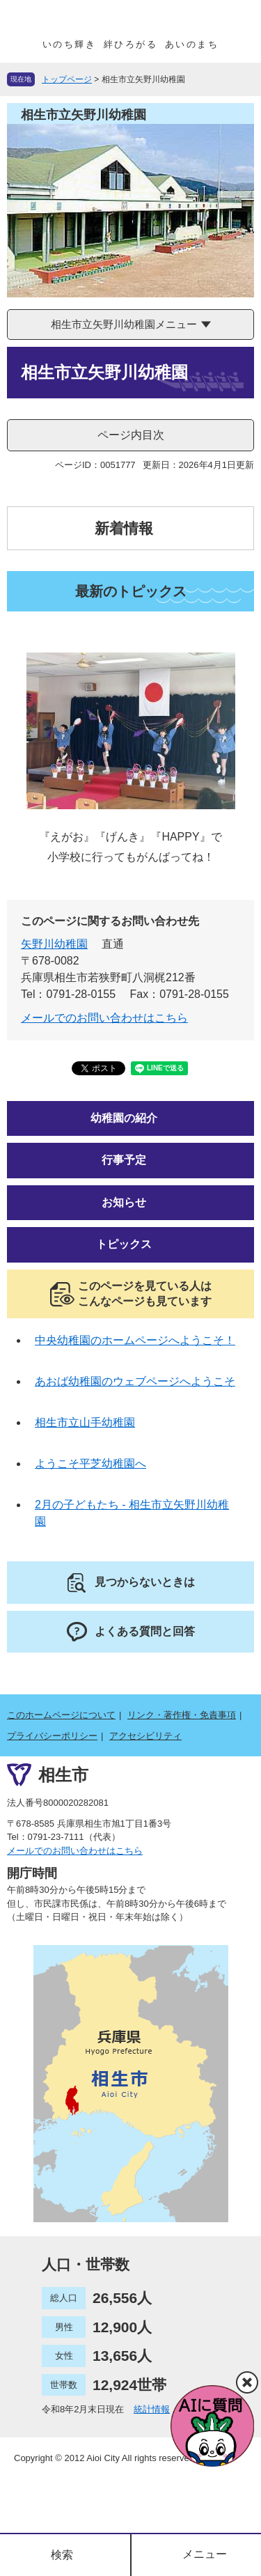  Describe the element at coordinates (124, 1244) in the screenshot. I see `トピックス` at that location.